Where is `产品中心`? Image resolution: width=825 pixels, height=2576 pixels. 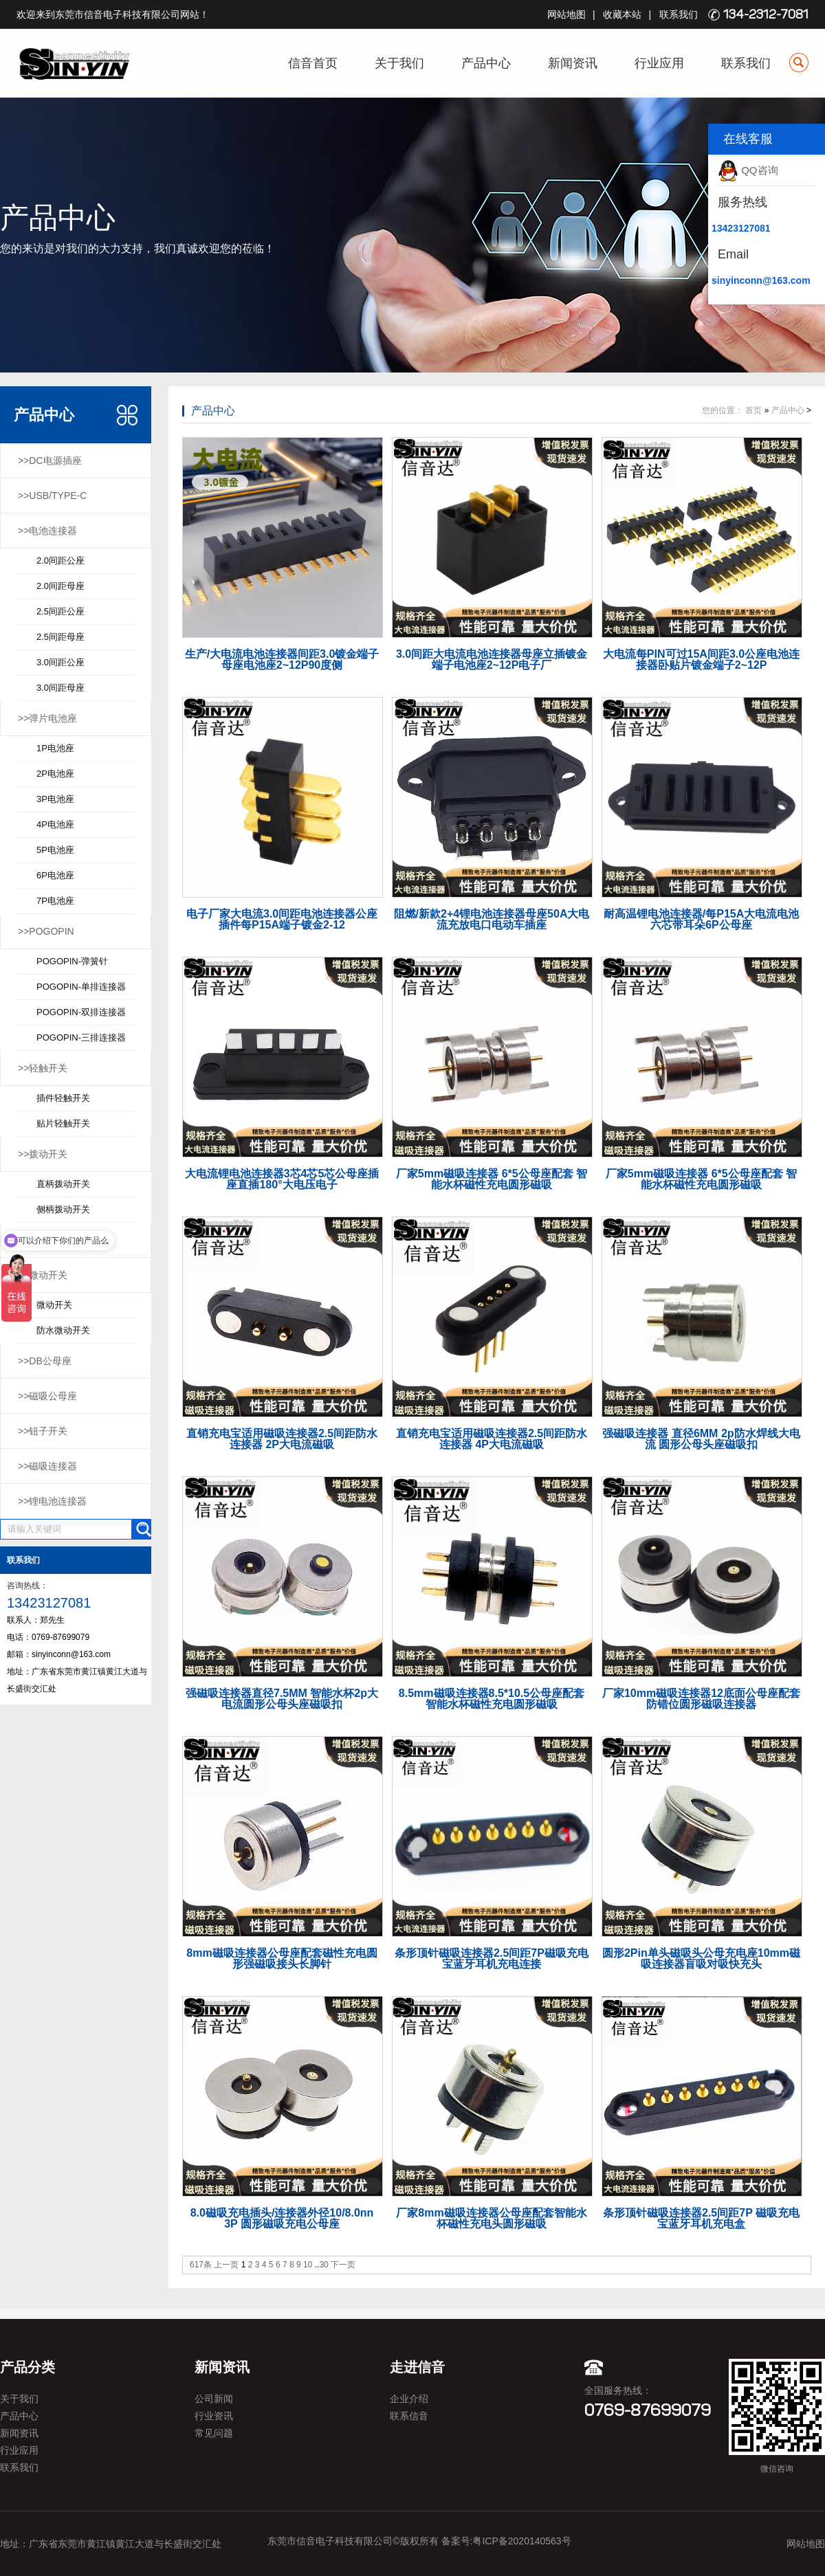 产品中心 is located at coordinates (486, 63).